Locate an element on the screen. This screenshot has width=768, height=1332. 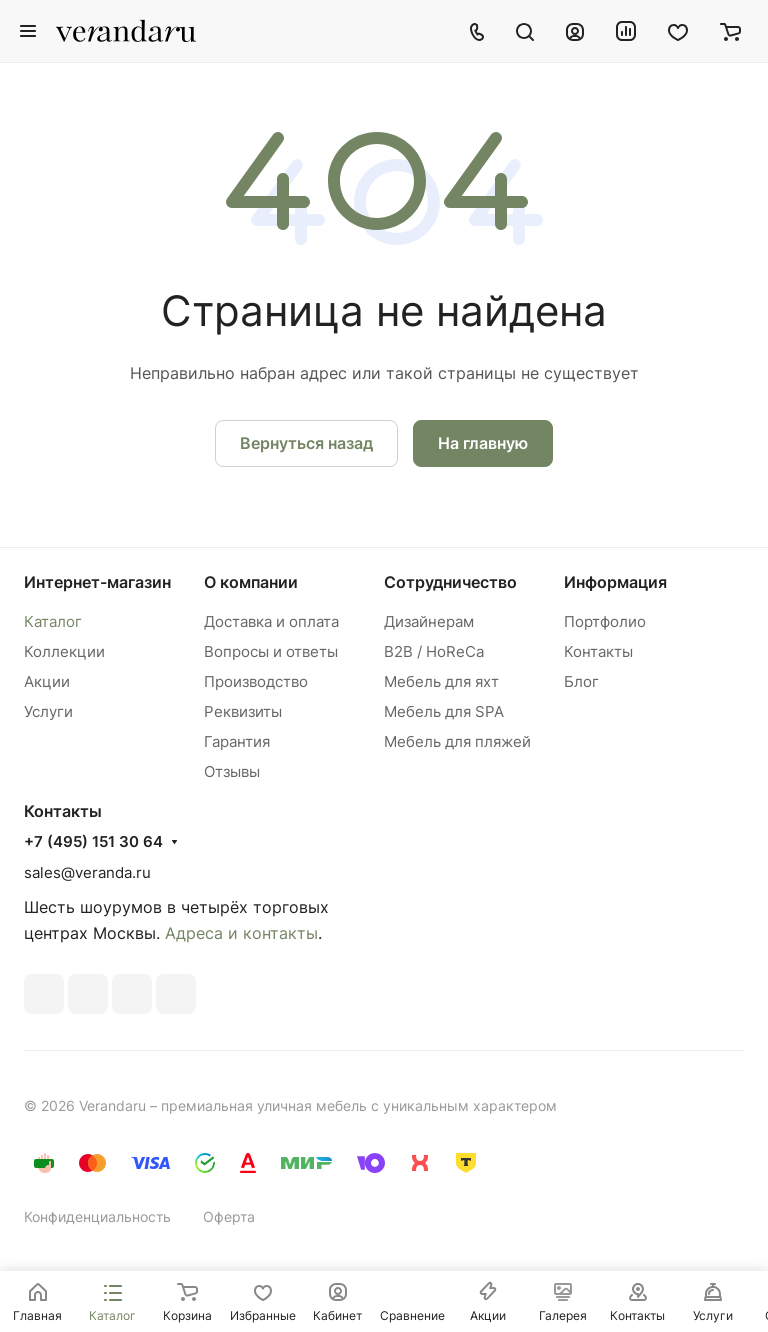
Оферта is located at coordinates (229, 1216).